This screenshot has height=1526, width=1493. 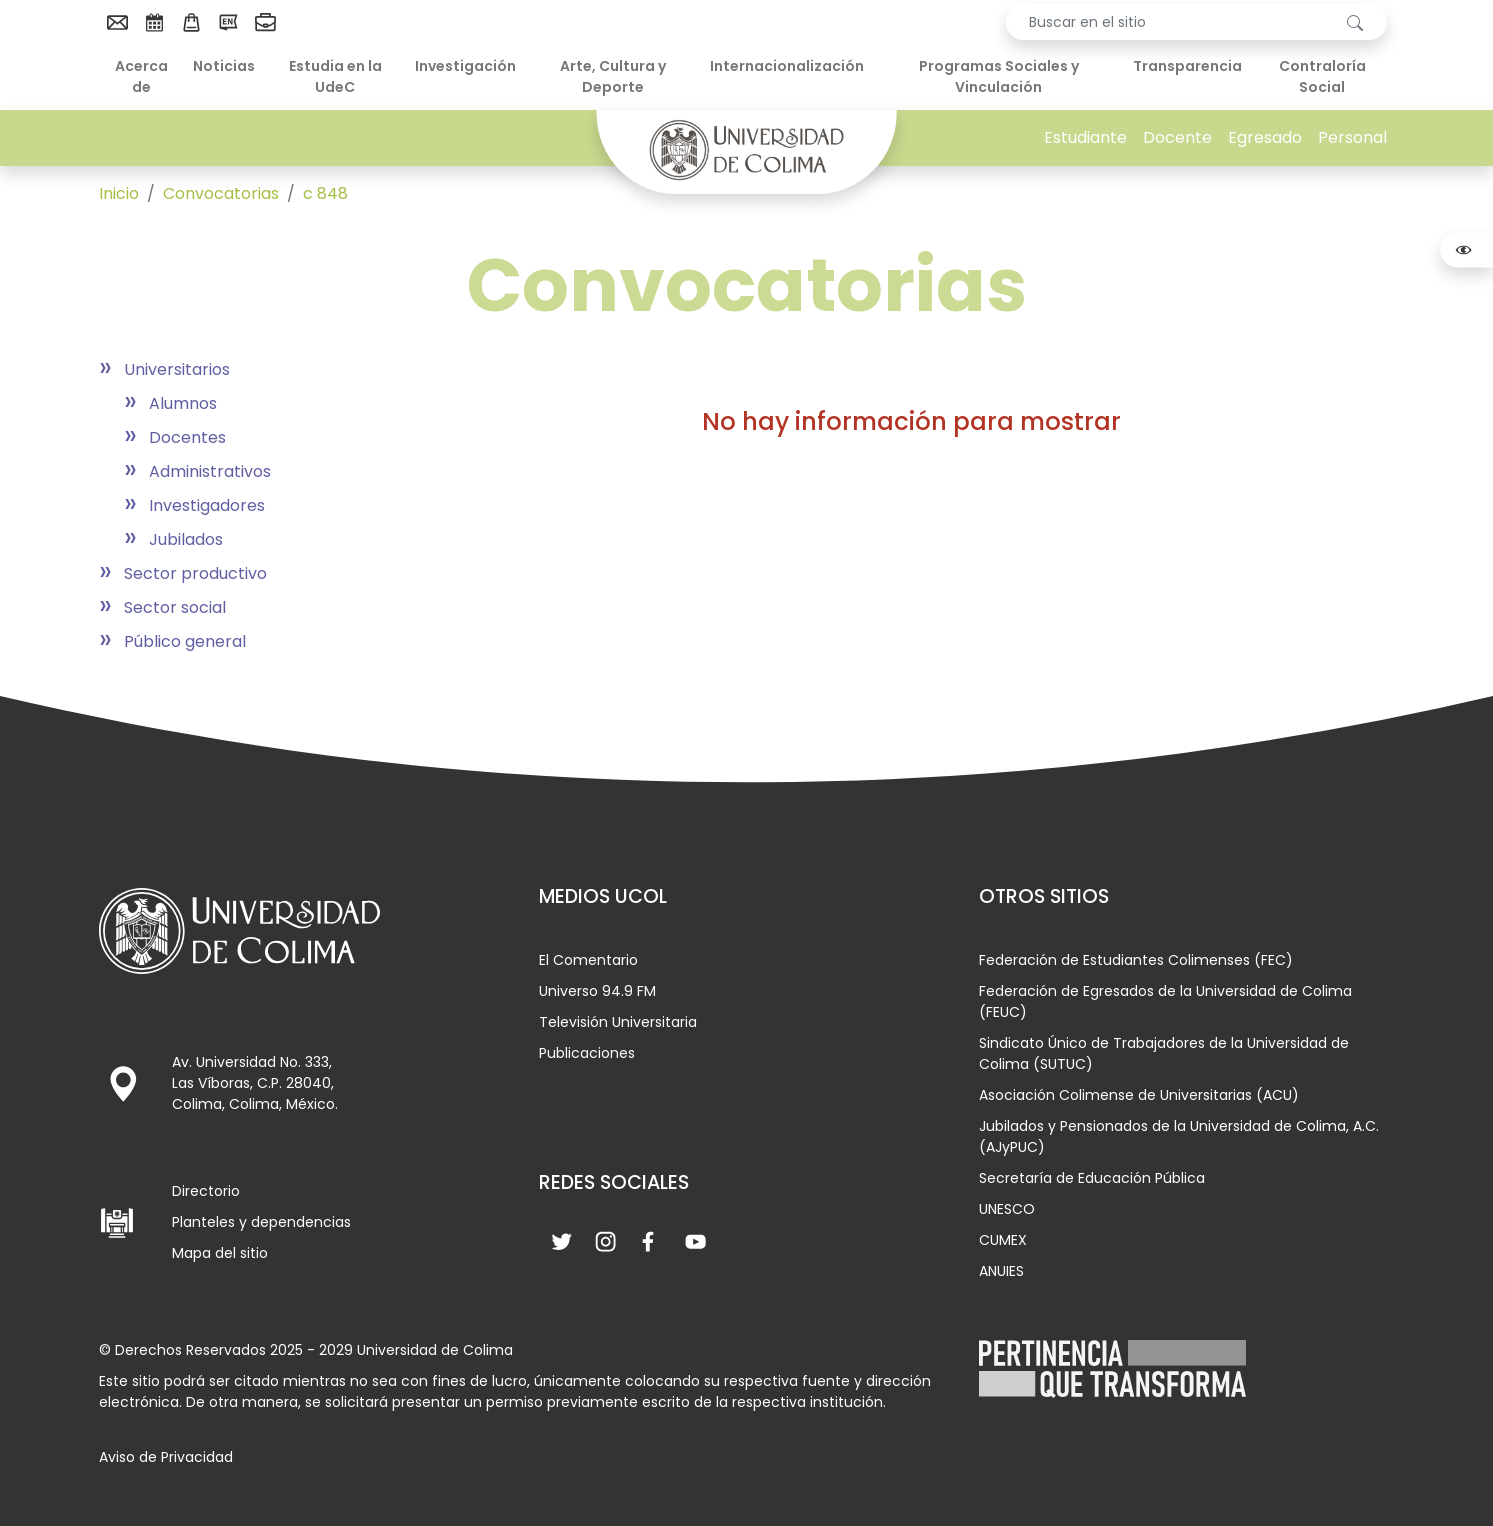 What do you see at coordinates (1007, 1209) in the screenshot?
I see `UNESCO` at bounding box center [1007, 1209].